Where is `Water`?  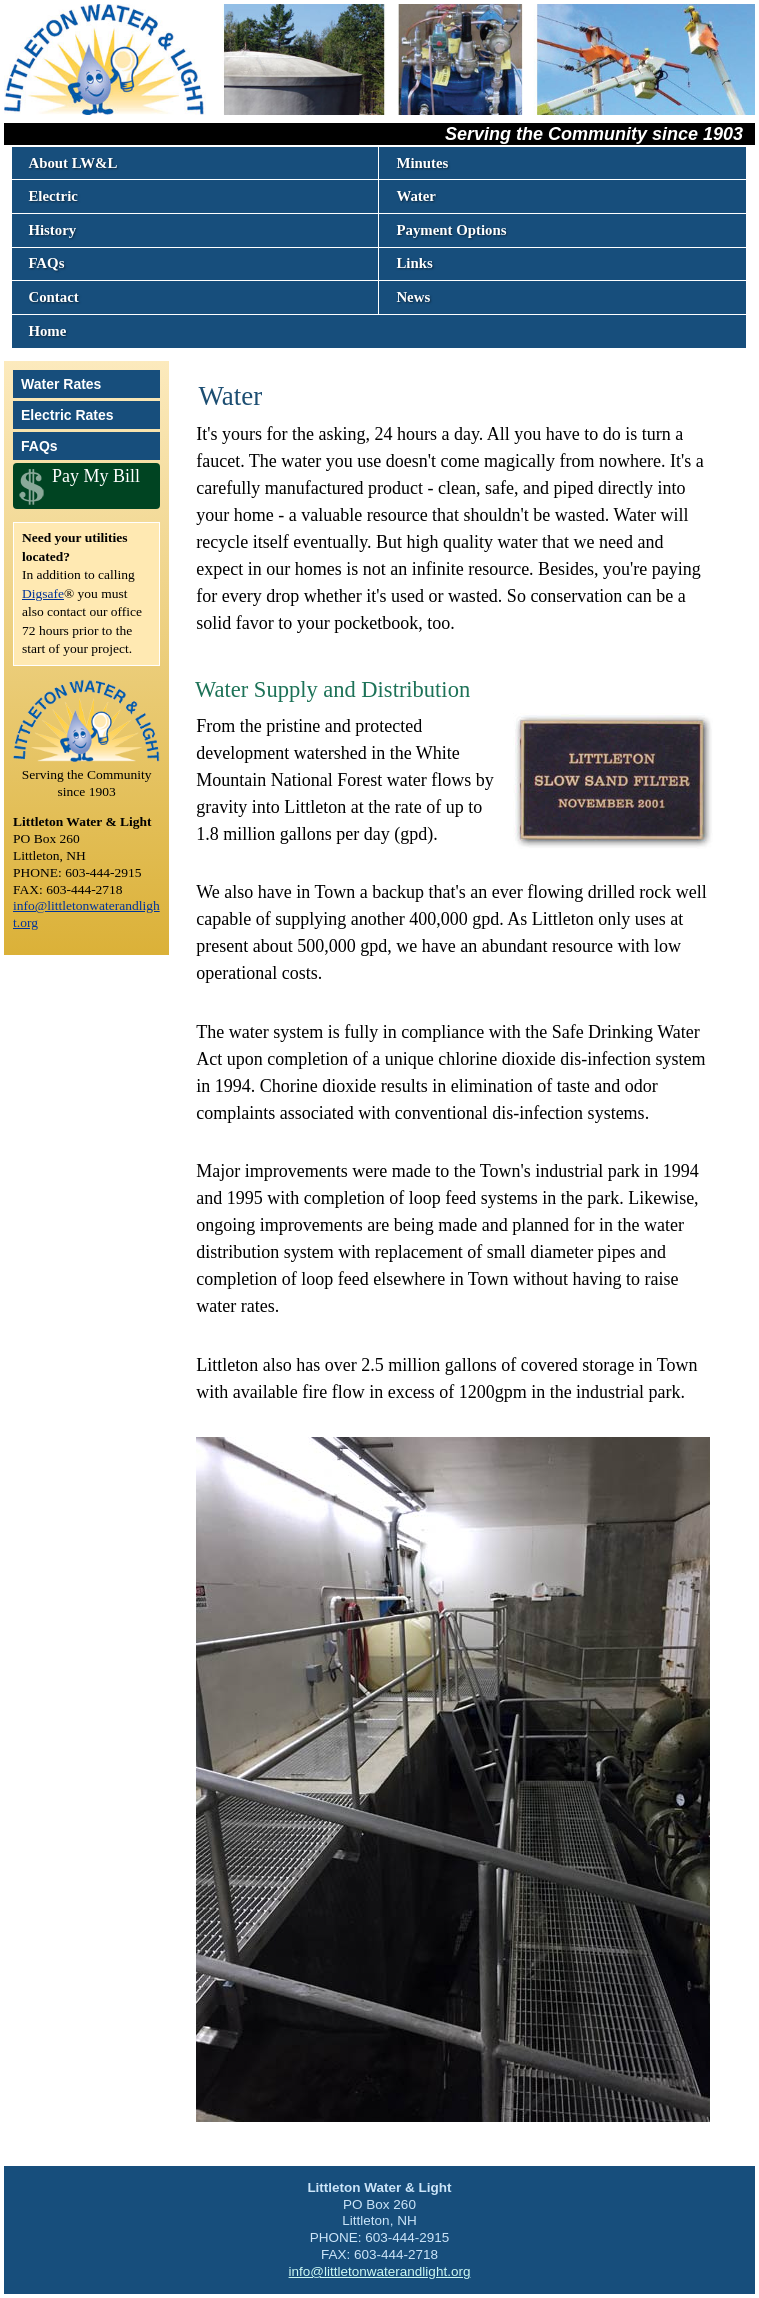
Water is located at coordinates (416, 196).